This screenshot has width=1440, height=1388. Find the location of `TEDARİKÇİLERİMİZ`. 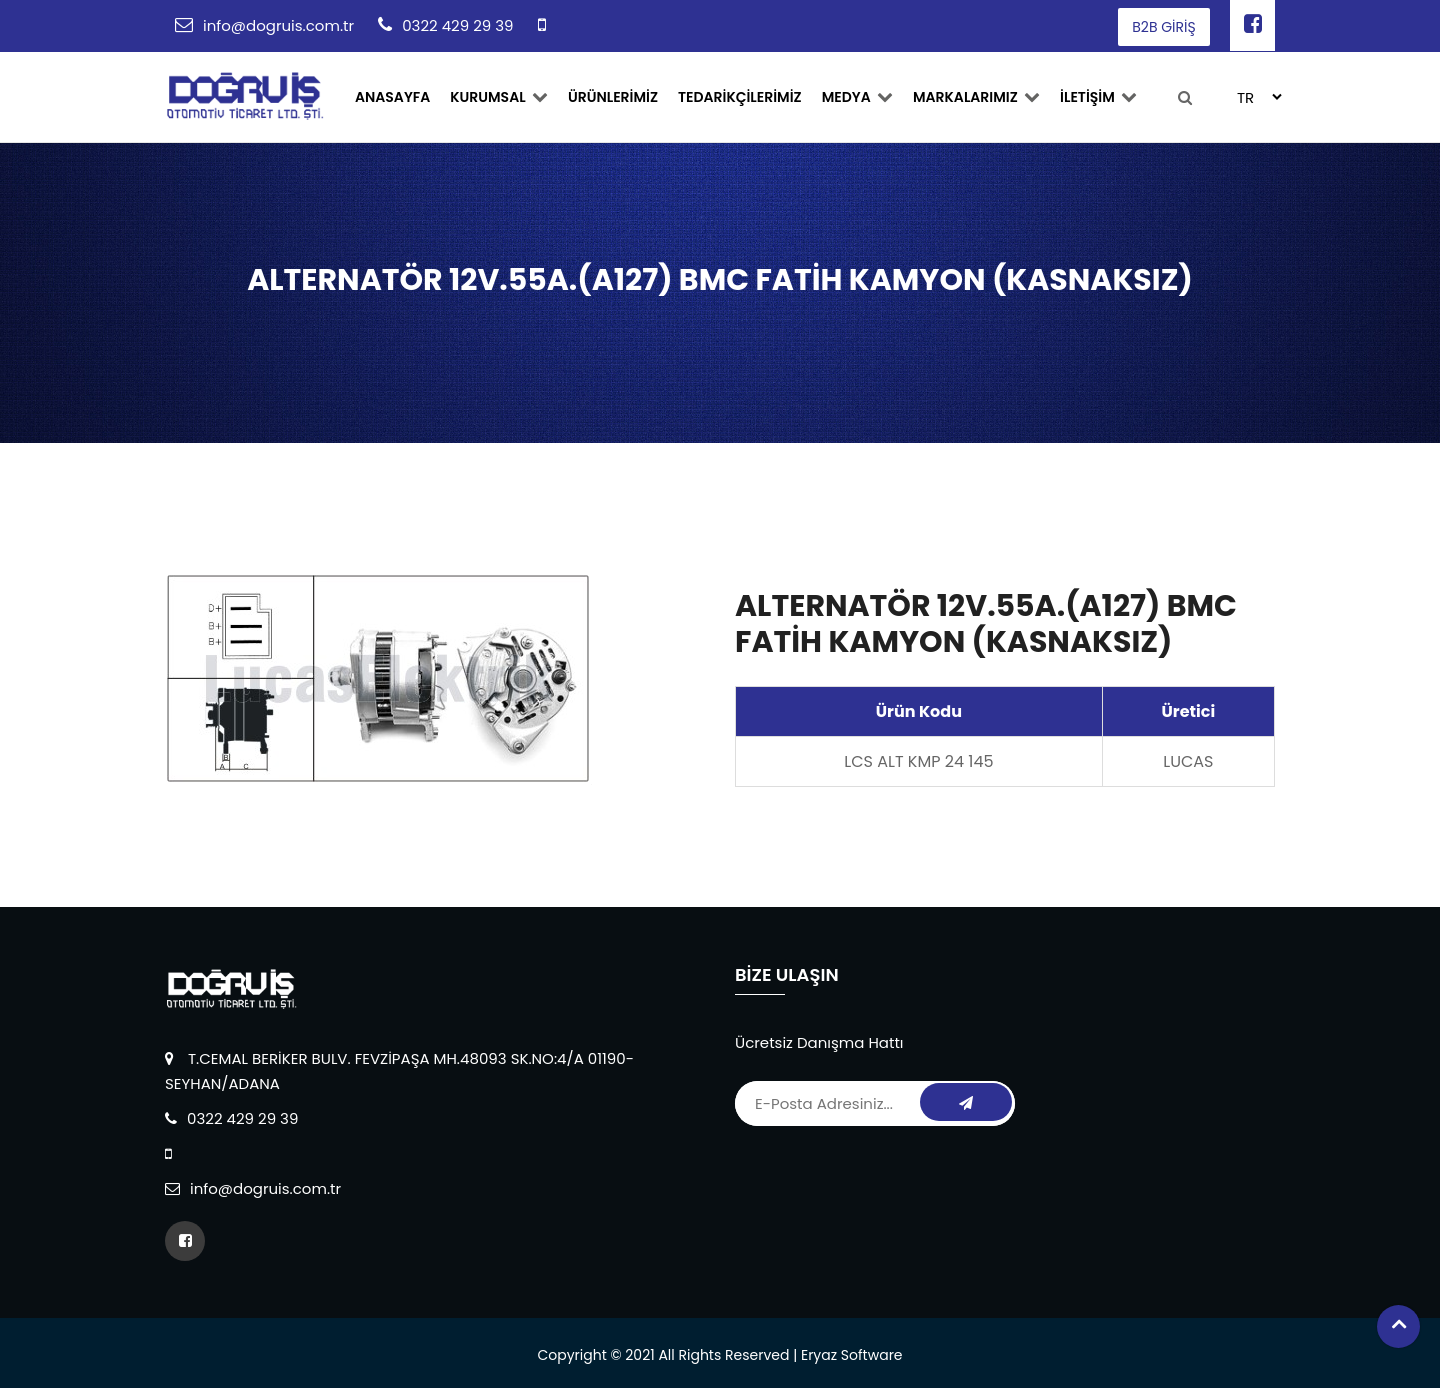

TEDARİKÇİLERİMİZ is located at coordinates (740, 97).